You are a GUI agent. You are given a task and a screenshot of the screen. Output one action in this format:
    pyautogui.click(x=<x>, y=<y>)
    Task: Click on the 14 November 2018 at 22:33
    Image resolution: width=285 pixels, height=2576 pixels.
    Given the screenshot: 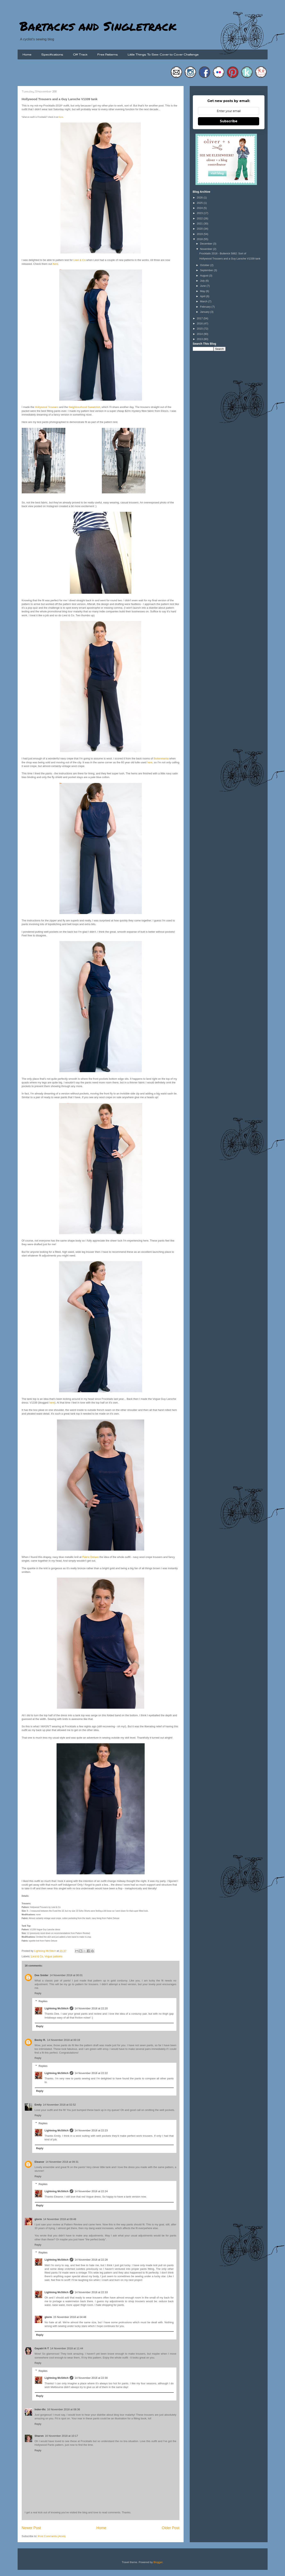 What is the action you would take?
    pyautogui.click(x=91, y=2292)
    